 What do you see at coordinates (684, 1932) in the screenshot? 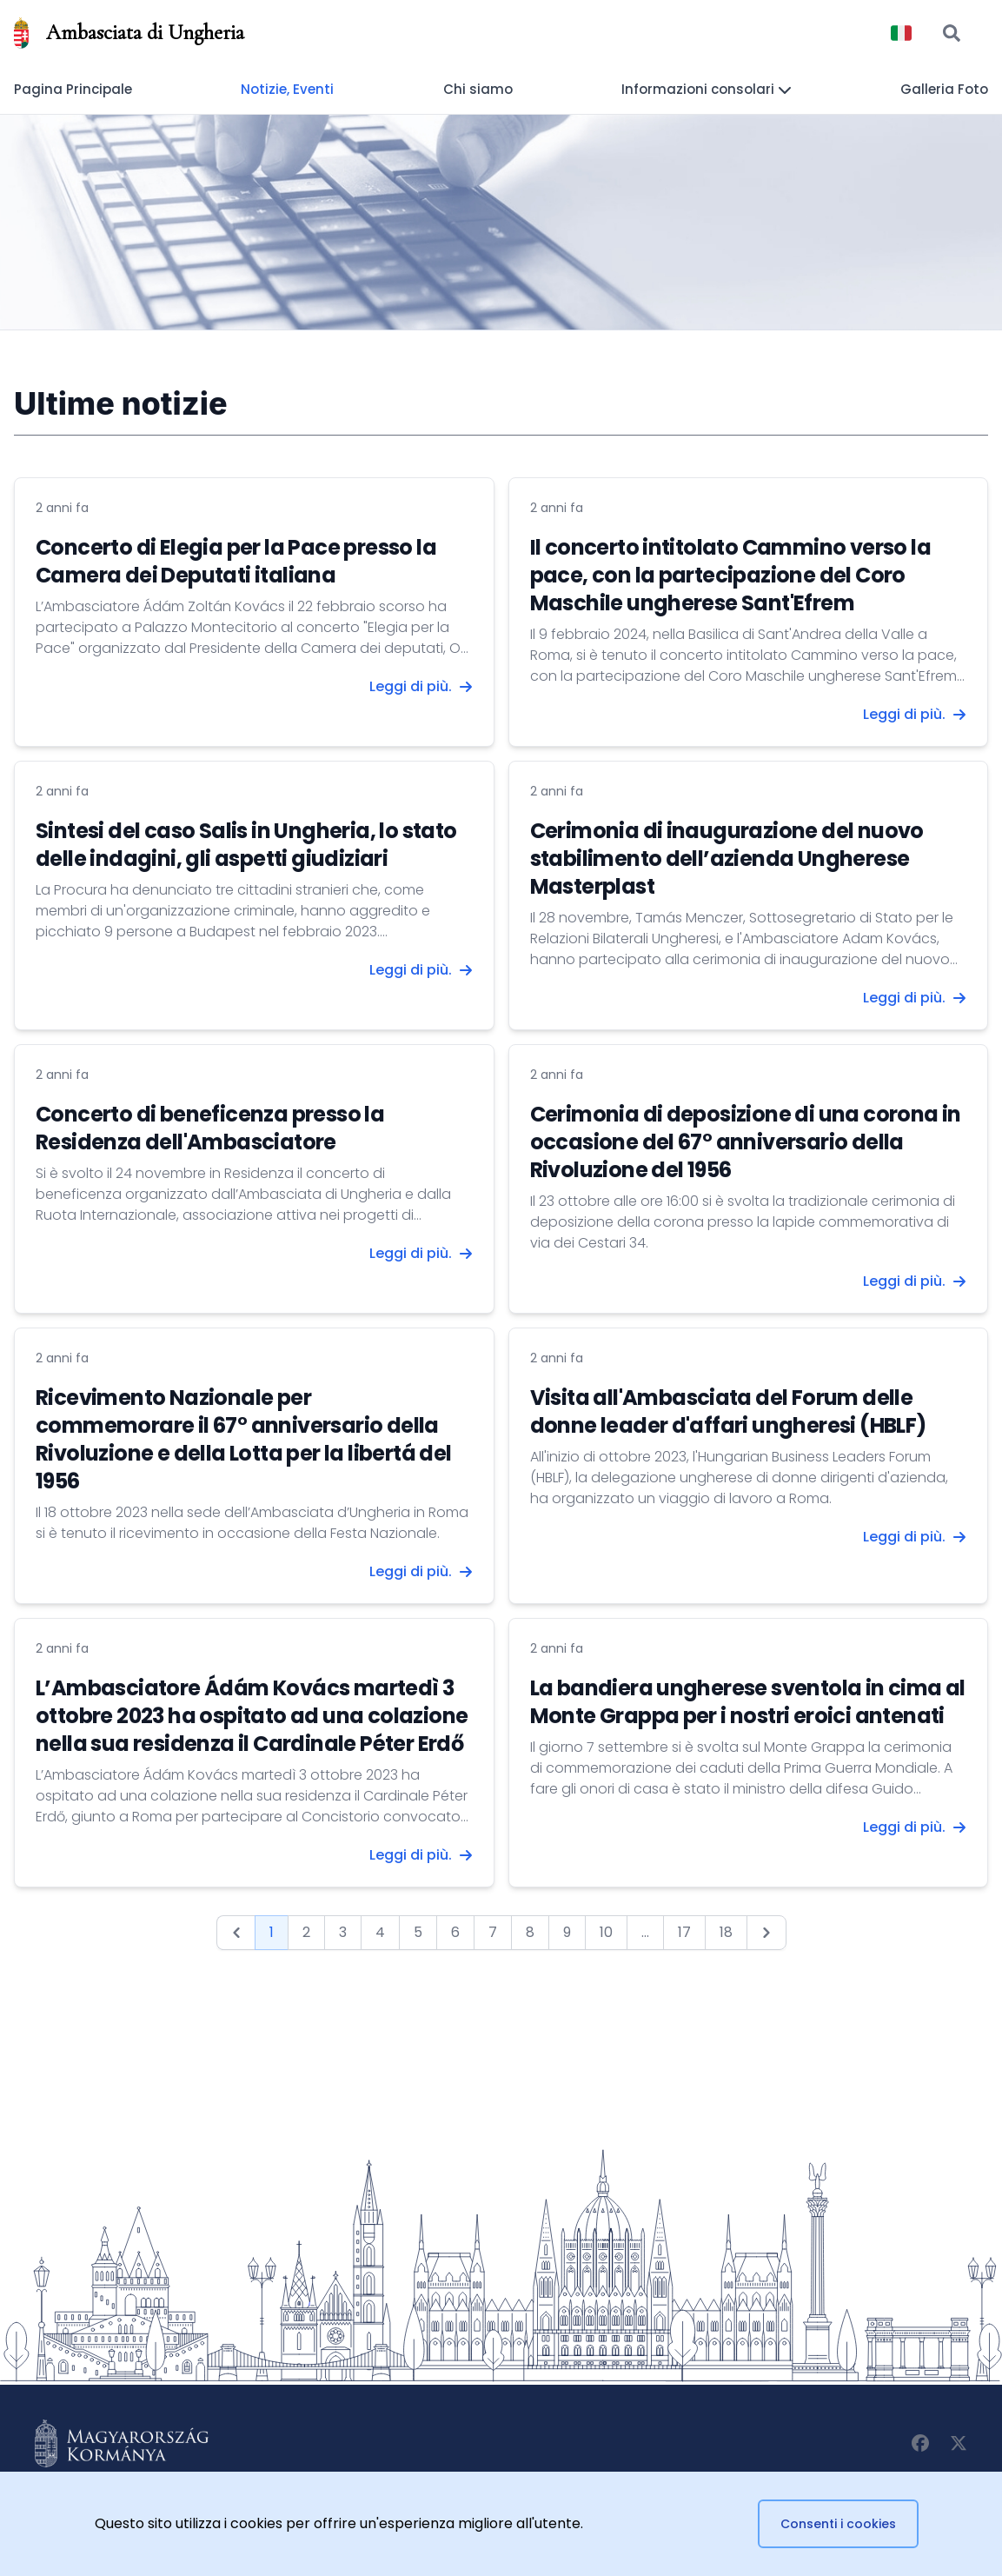
I see `17 [Go to page 17]` at bounding box center [684, 1932].